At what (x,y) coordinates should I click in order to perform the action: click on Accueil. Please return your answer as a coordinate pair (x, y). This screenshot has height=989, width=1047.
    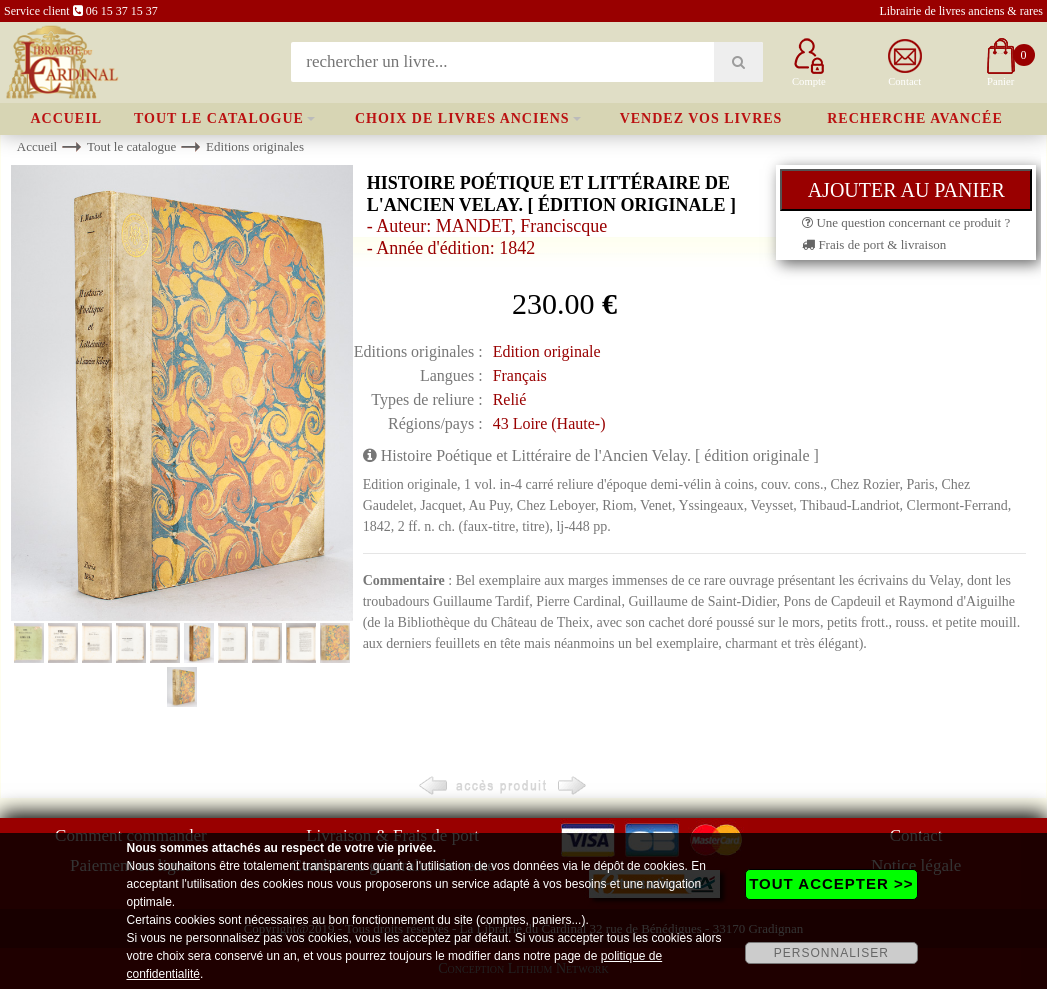
    Looking at the image, I should click on (66, 118).